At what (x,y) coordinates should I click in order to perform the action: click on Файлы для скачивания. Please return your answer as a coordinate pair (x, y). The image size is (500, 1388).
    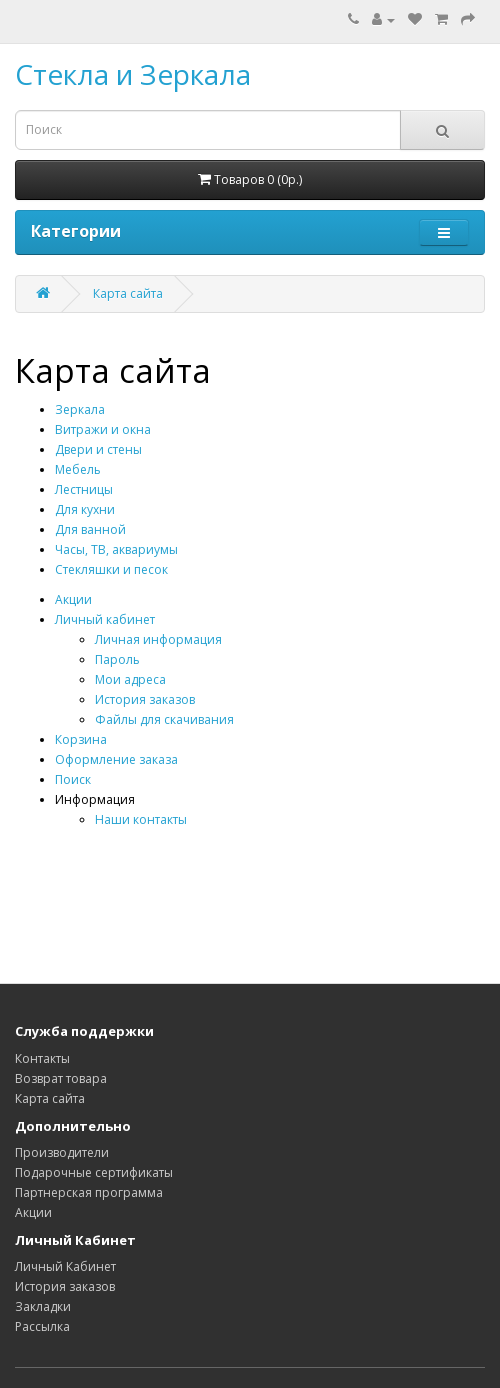
    Looking at the image, I should click on (164, 719).